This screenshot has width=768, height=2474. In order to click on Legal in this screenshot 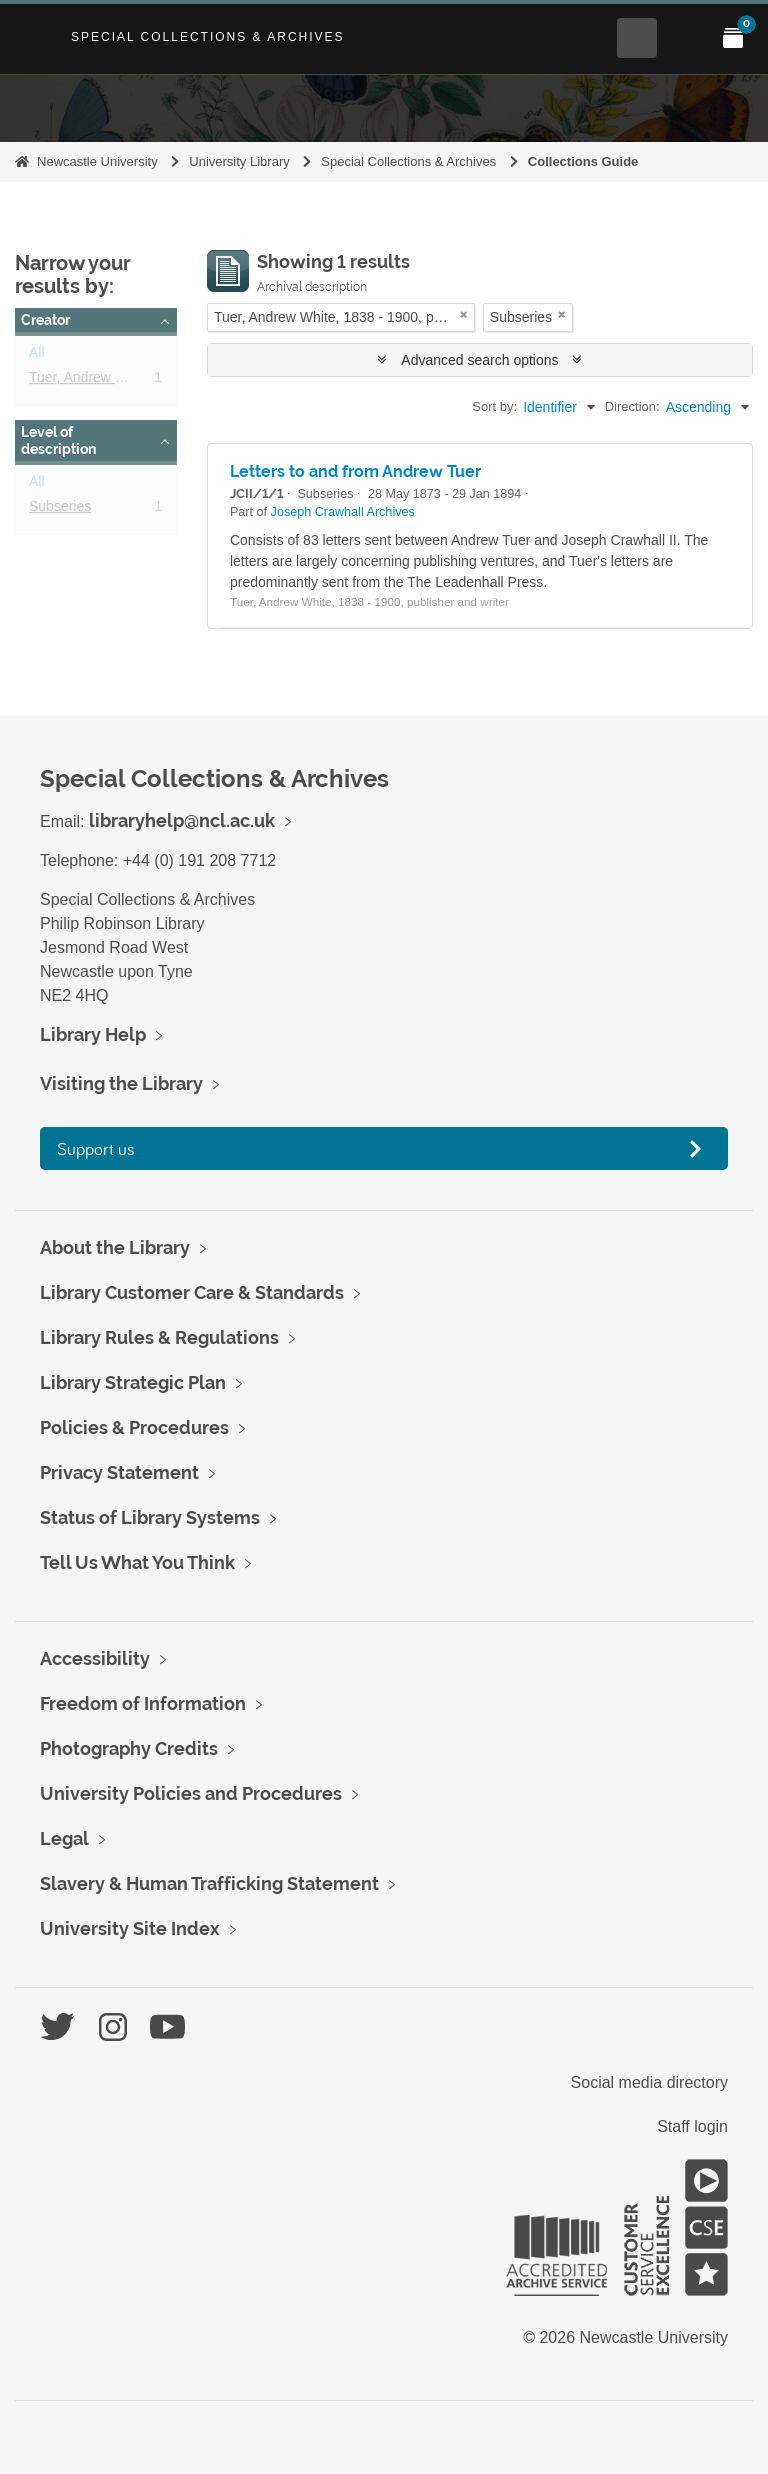, I will do `click(64, 1838)`.